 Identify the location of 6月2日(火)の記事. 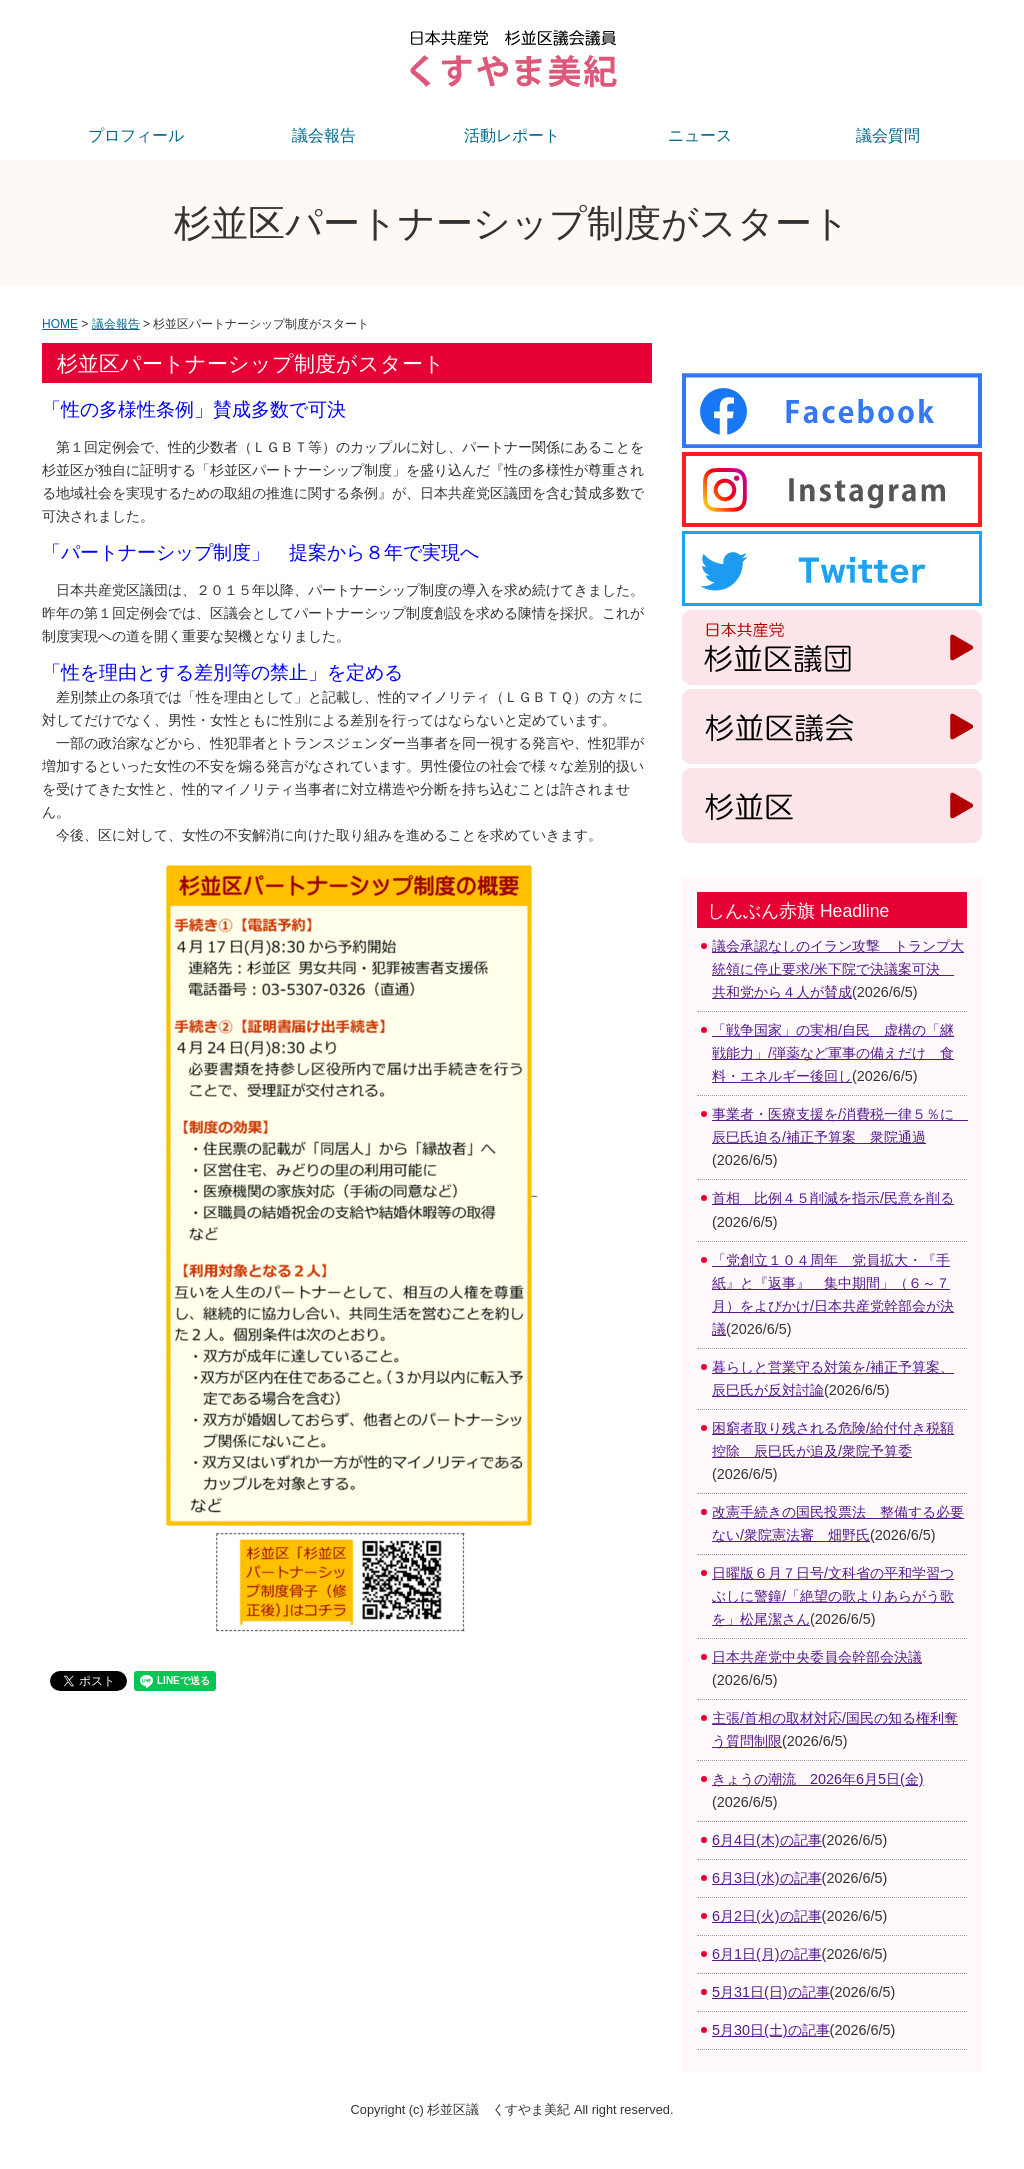
(767, 1916).